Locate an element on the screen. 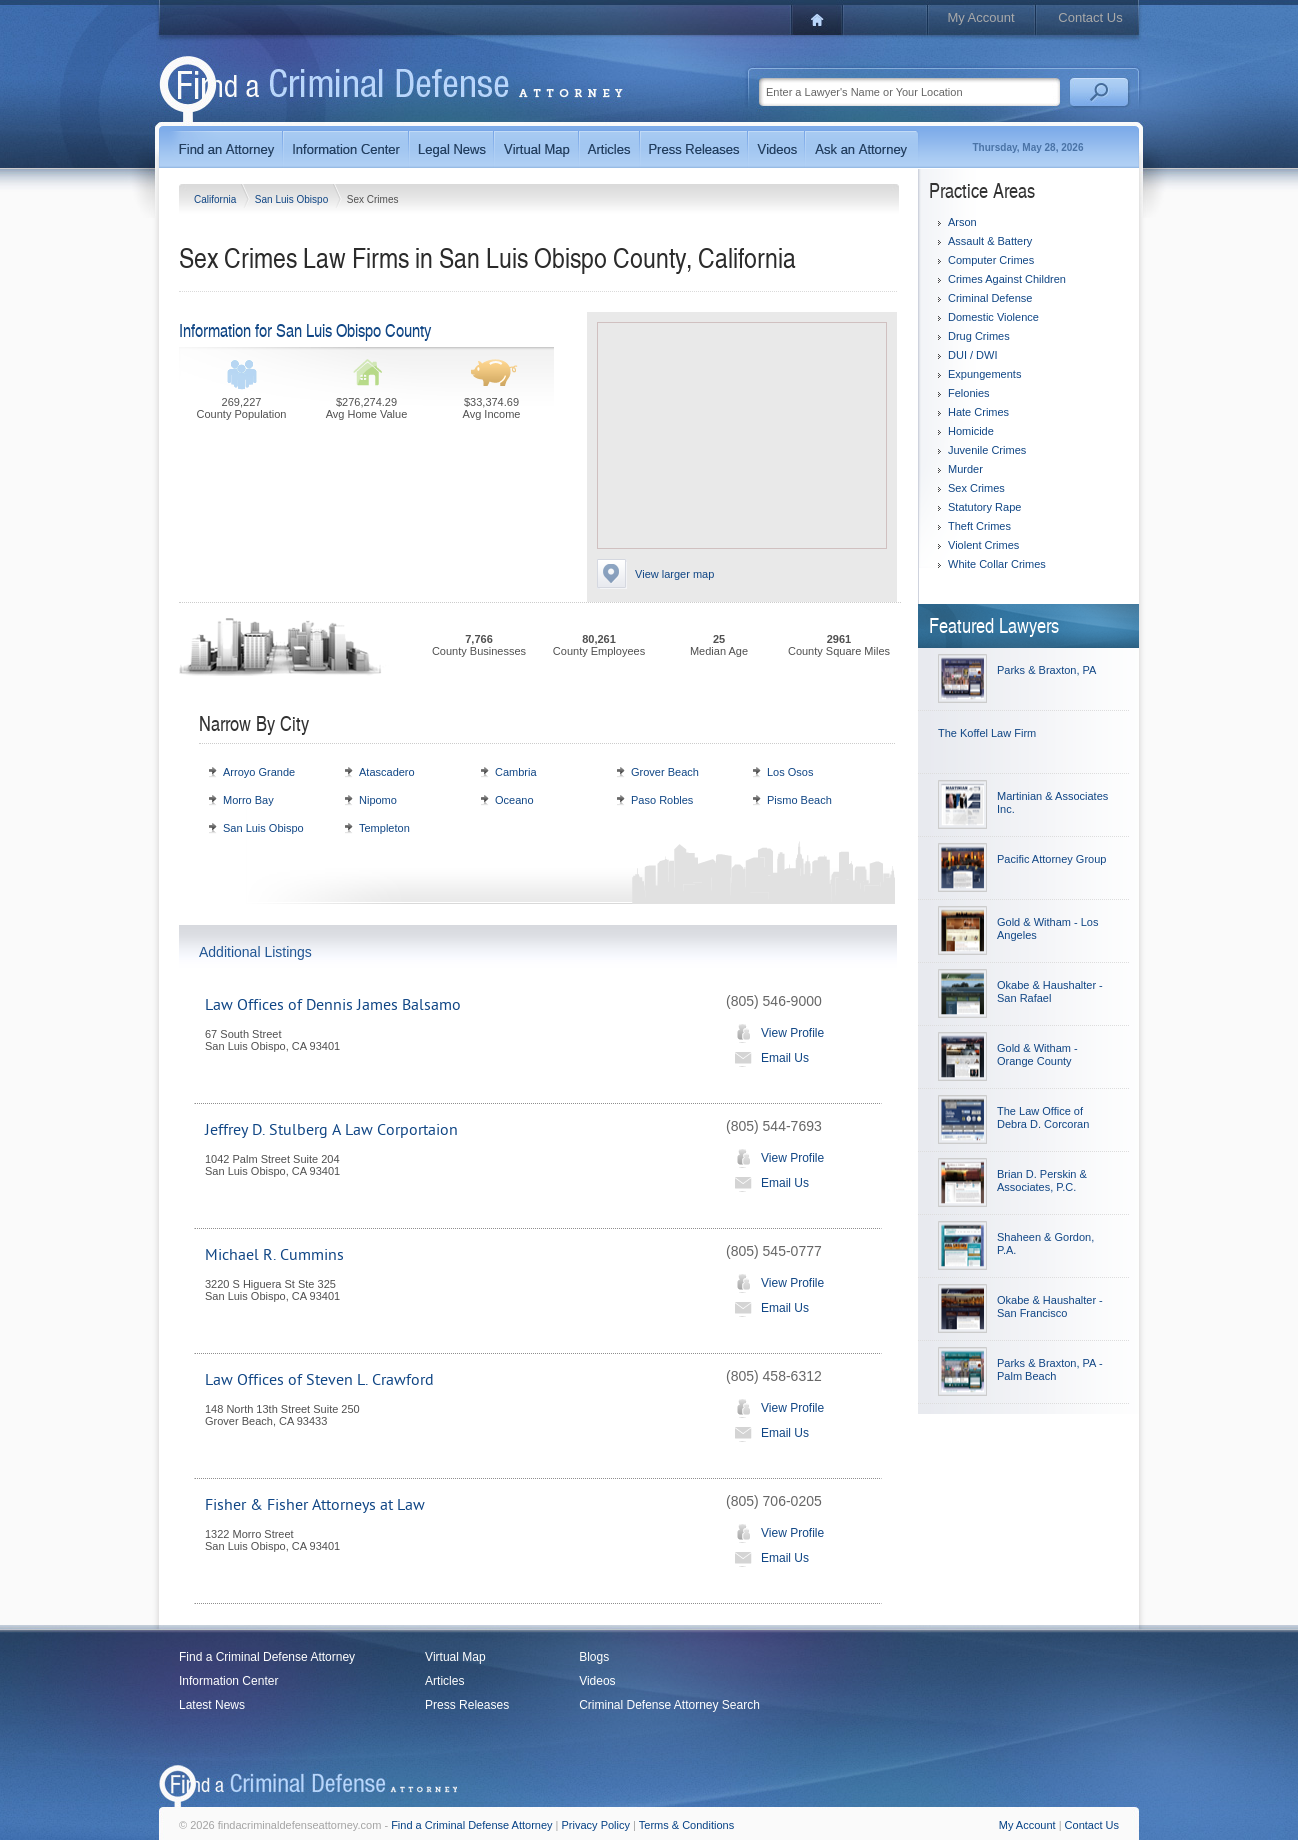 The height and width of the screenshot is (1840, 1298). White Collar Crimes is located at coordinates (997, 564).